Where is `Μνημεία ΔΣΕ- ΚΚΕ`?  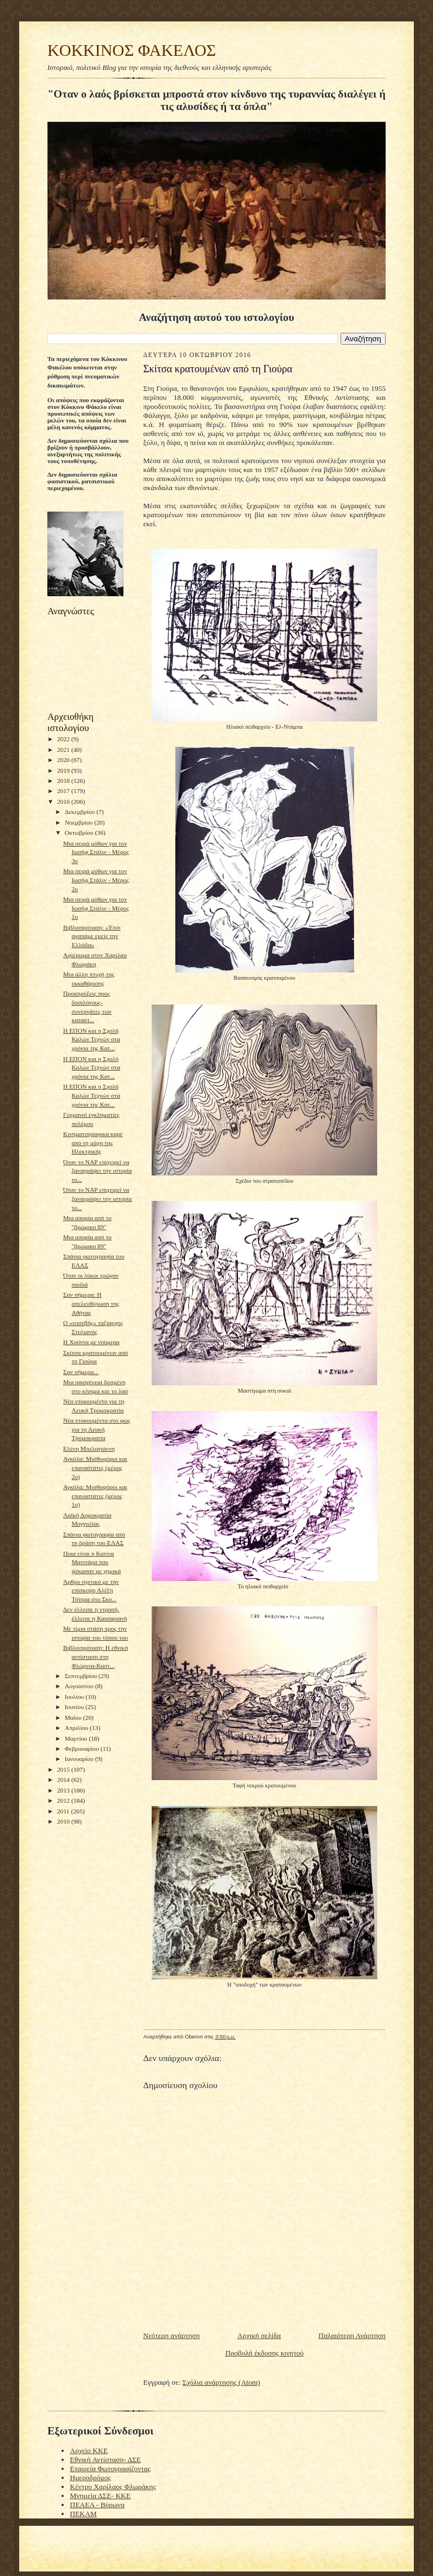
Μνημεία ΔΣΕ- ΚΚΕ is located at coordinates (100, 2495).